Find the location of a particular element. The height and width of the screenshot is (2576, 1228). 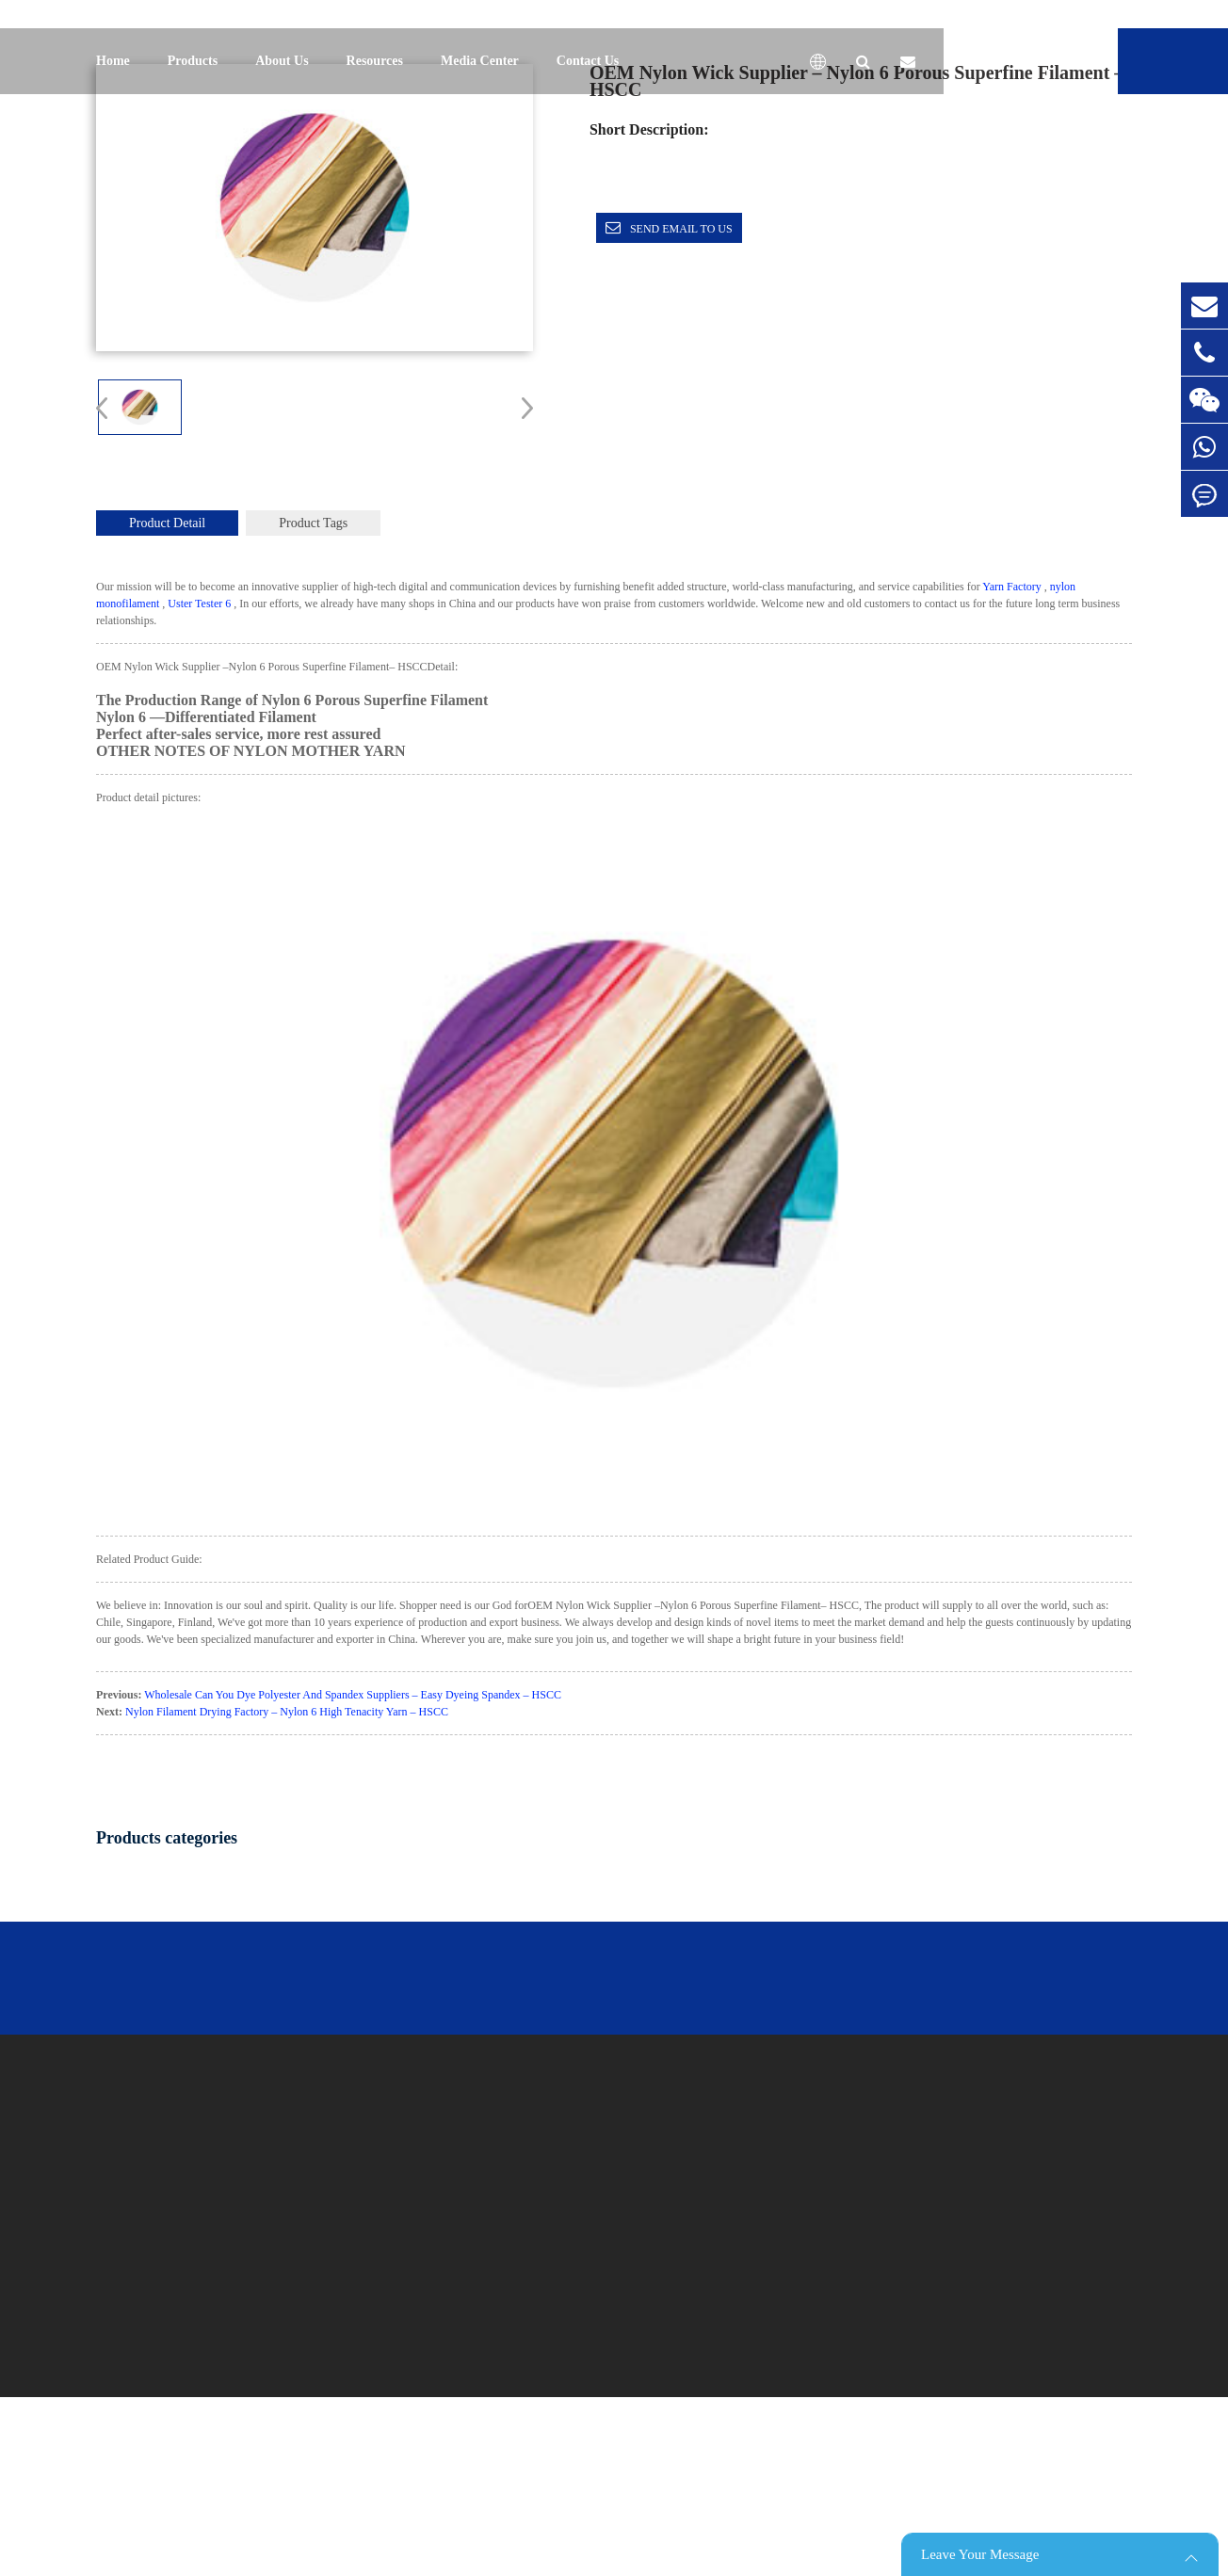

Wholesale Can You Dye Polyester And Spandex Suppliers – Easy Dyeing Spandex – HSCC is located at coordinates (352, 1694).